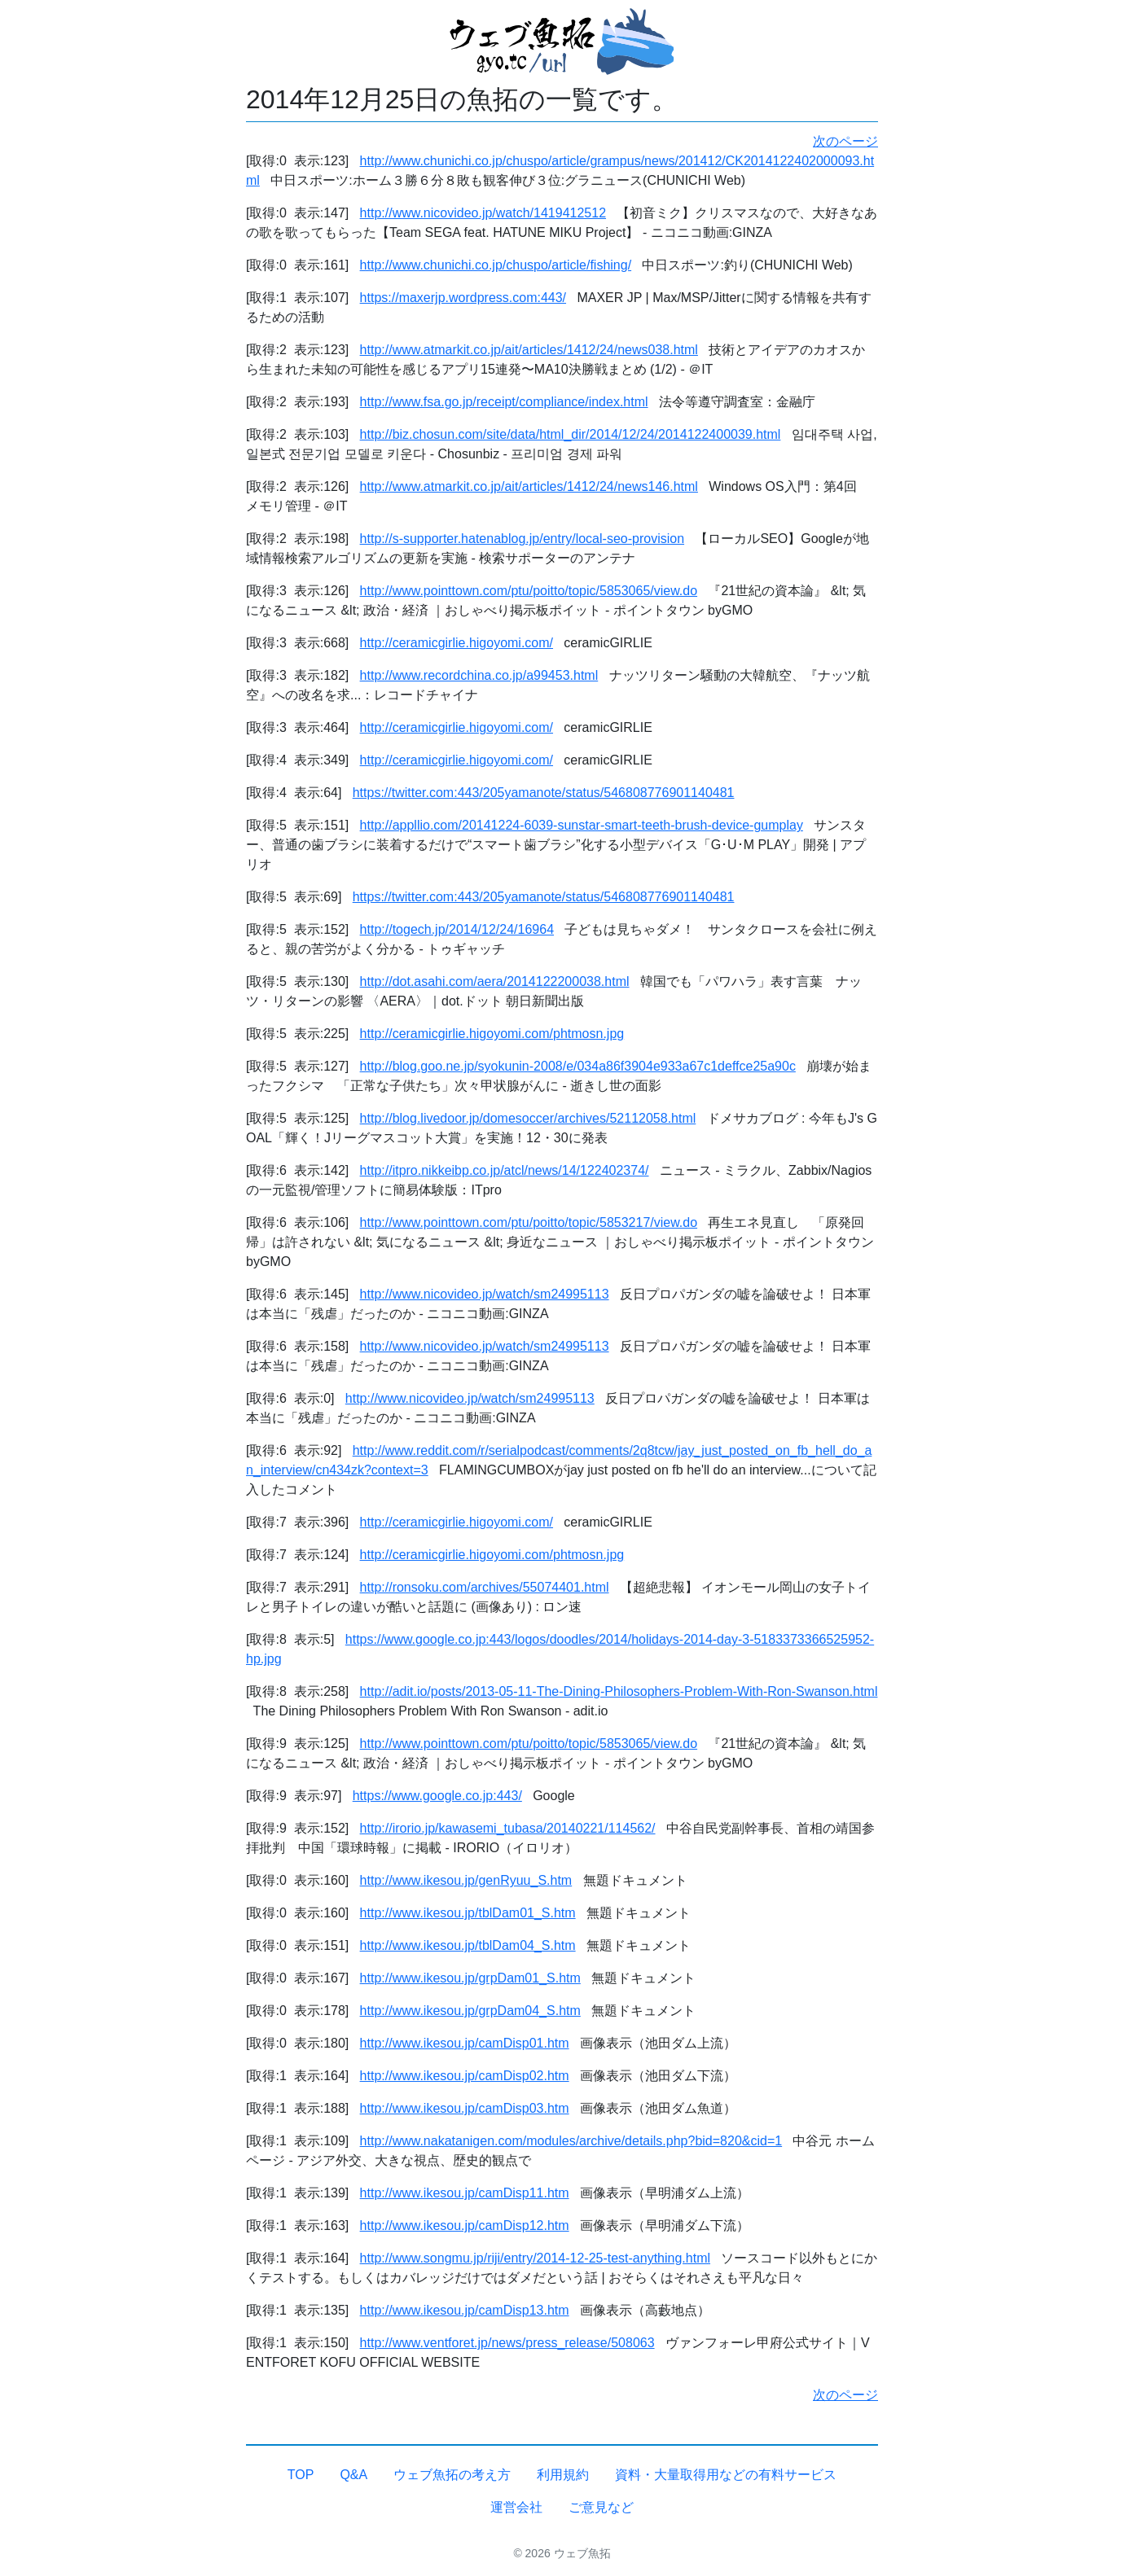  Describe the element at coordinates (504, 1170) in the screenshot. I see `http://itpro.nikkeibp.co.jp/atcl/news/14/122402374/` at that location.